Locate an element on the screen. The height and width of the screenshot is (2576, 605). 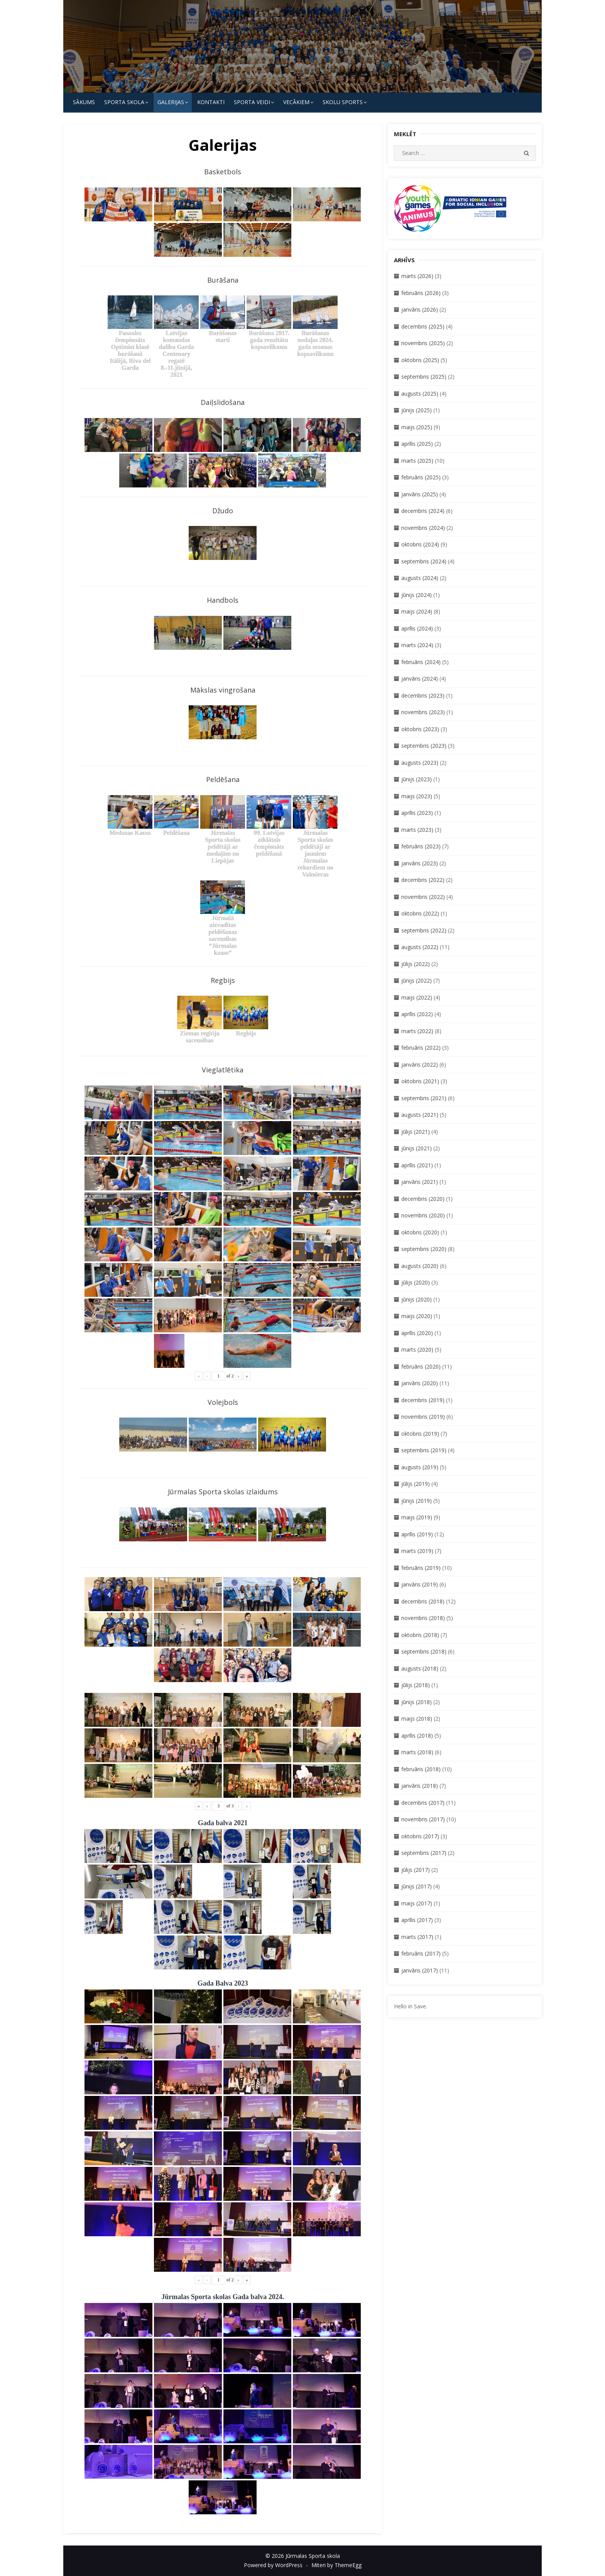
oktobris (2022) is located at coordinates (420, 913).